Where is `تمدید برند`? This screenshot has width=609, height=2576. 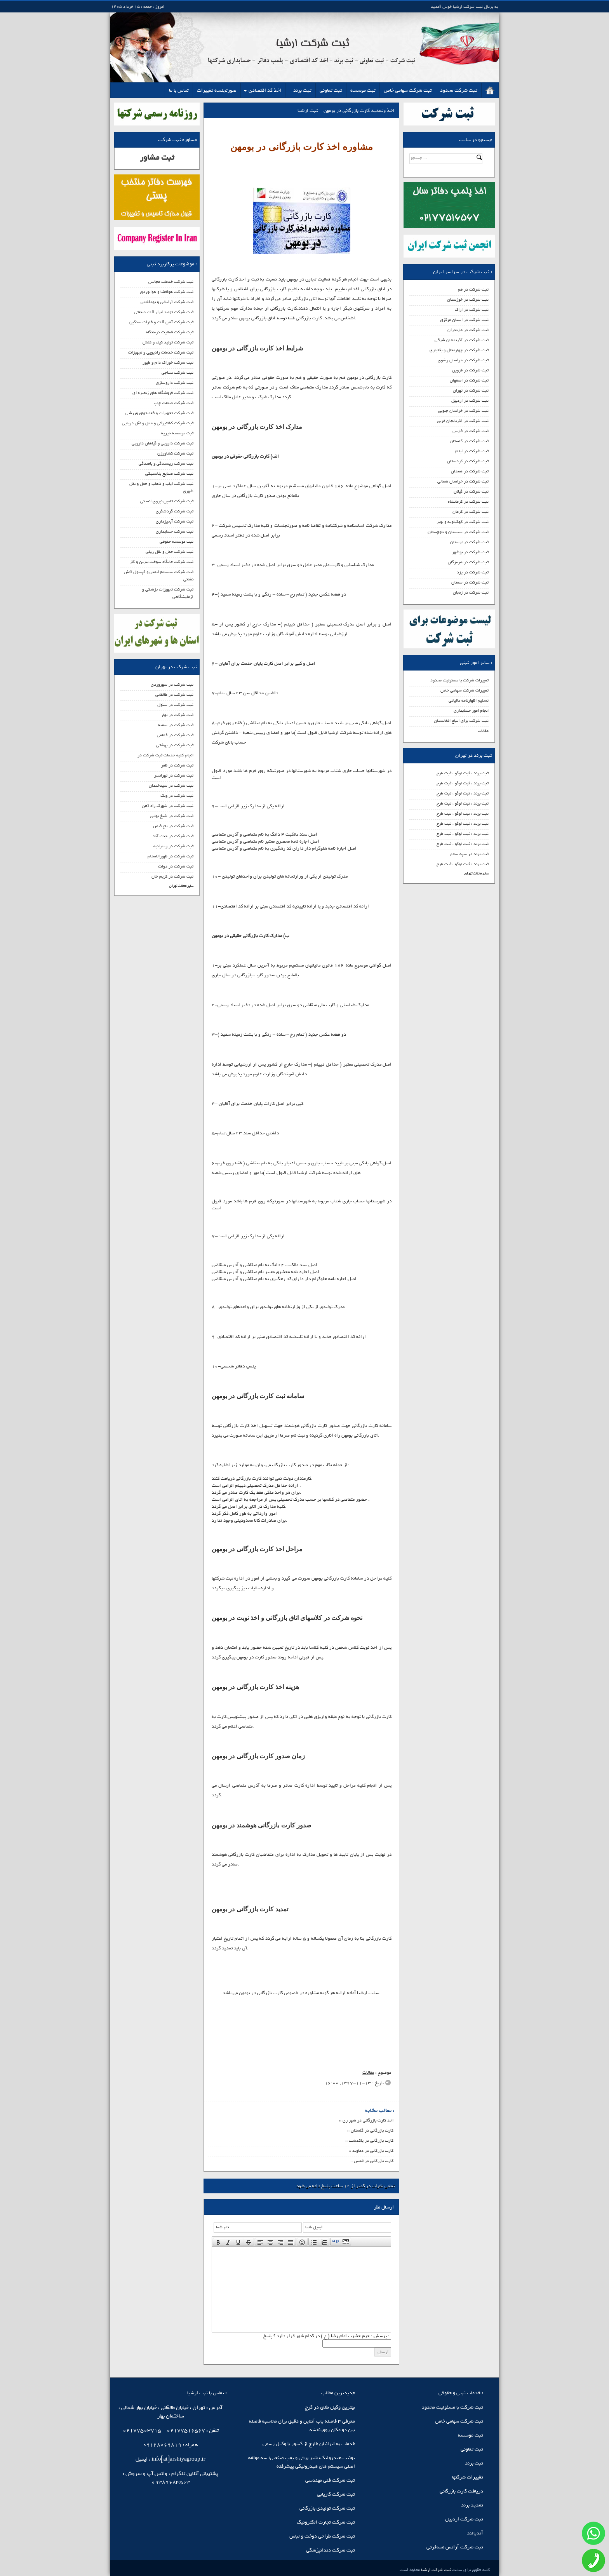 تمدید برند is located at coordinates (472, 2505).